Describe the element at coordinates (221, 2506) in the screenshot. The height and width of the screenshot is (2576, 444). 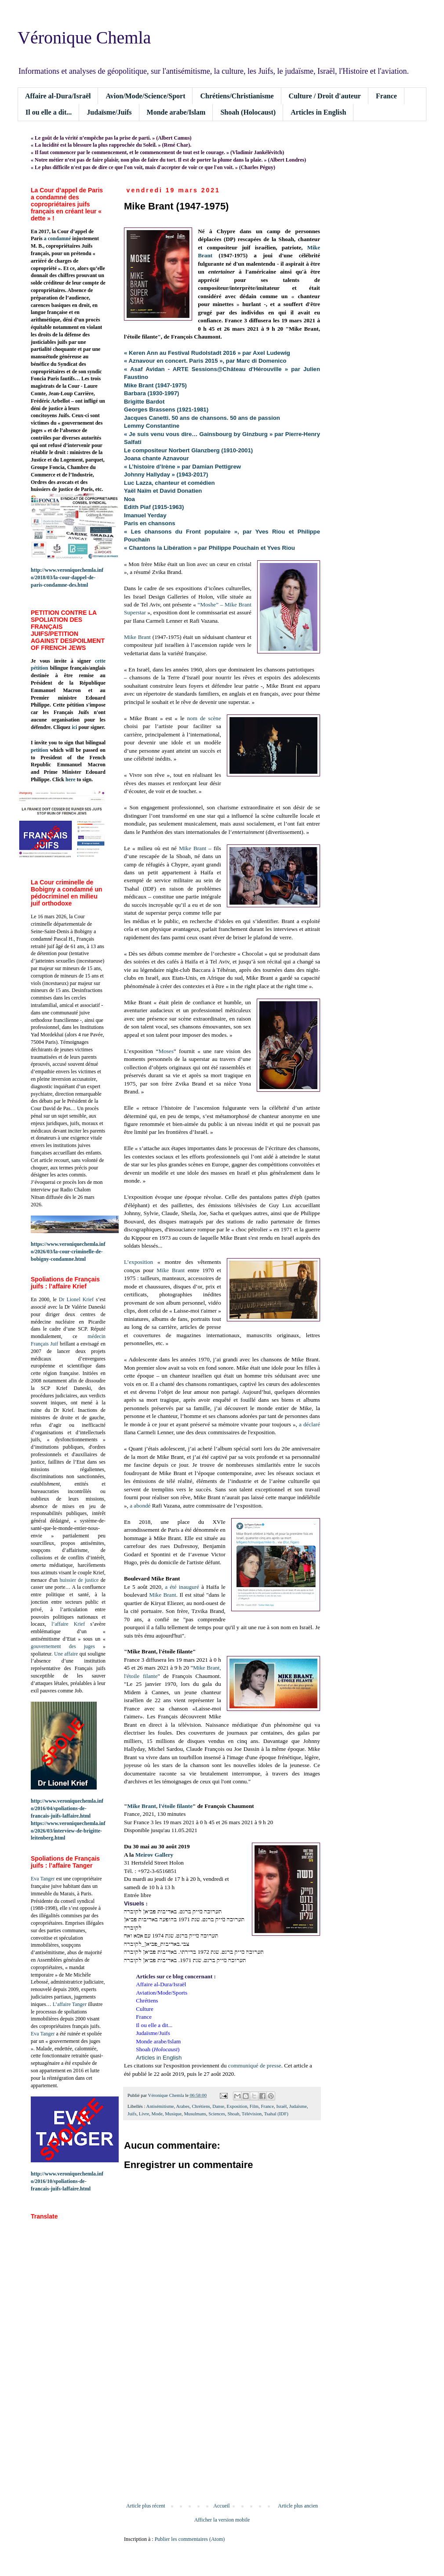
I see `Accueil` at that location.